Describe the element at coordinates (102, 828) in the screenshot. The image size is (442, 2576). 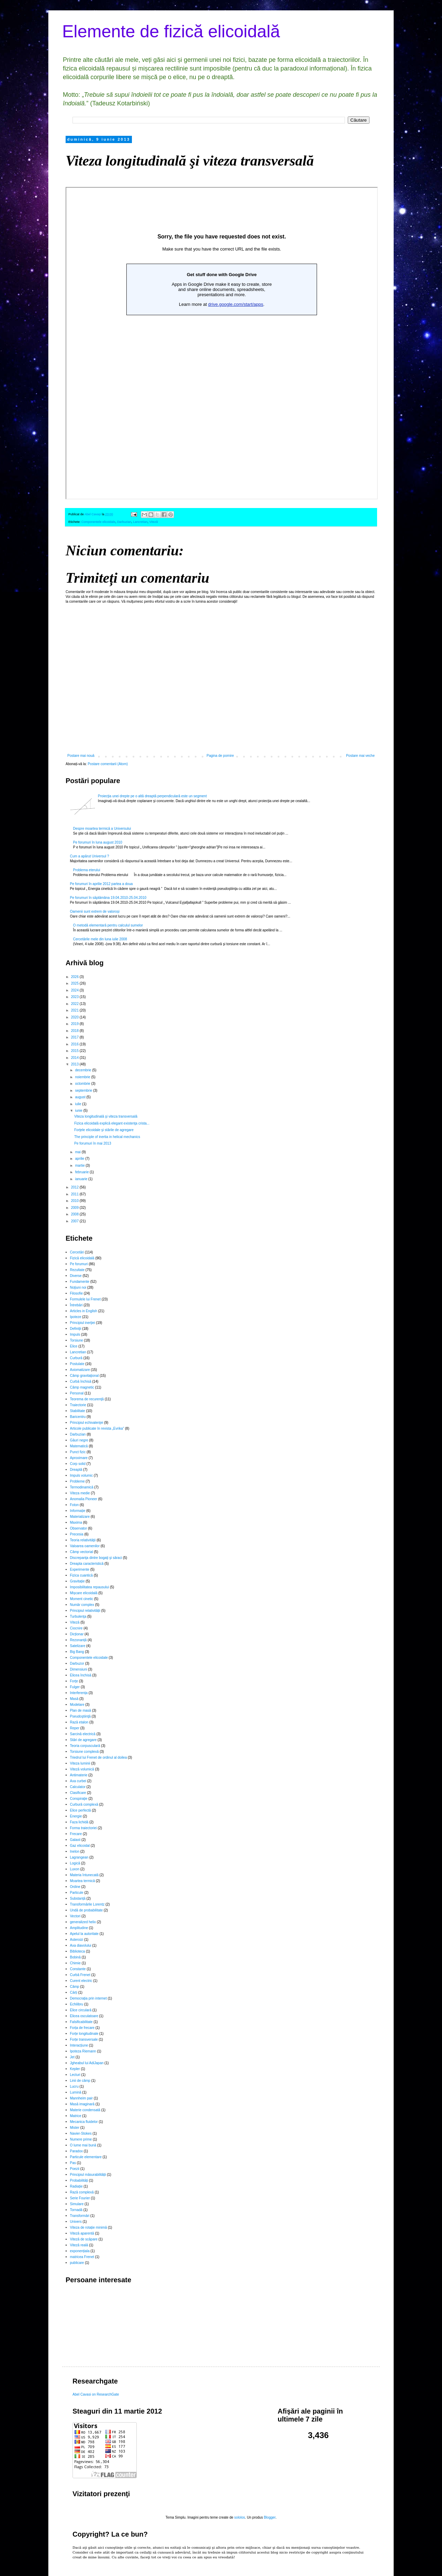
I see `Despre moartea termică a Universului` at that location.